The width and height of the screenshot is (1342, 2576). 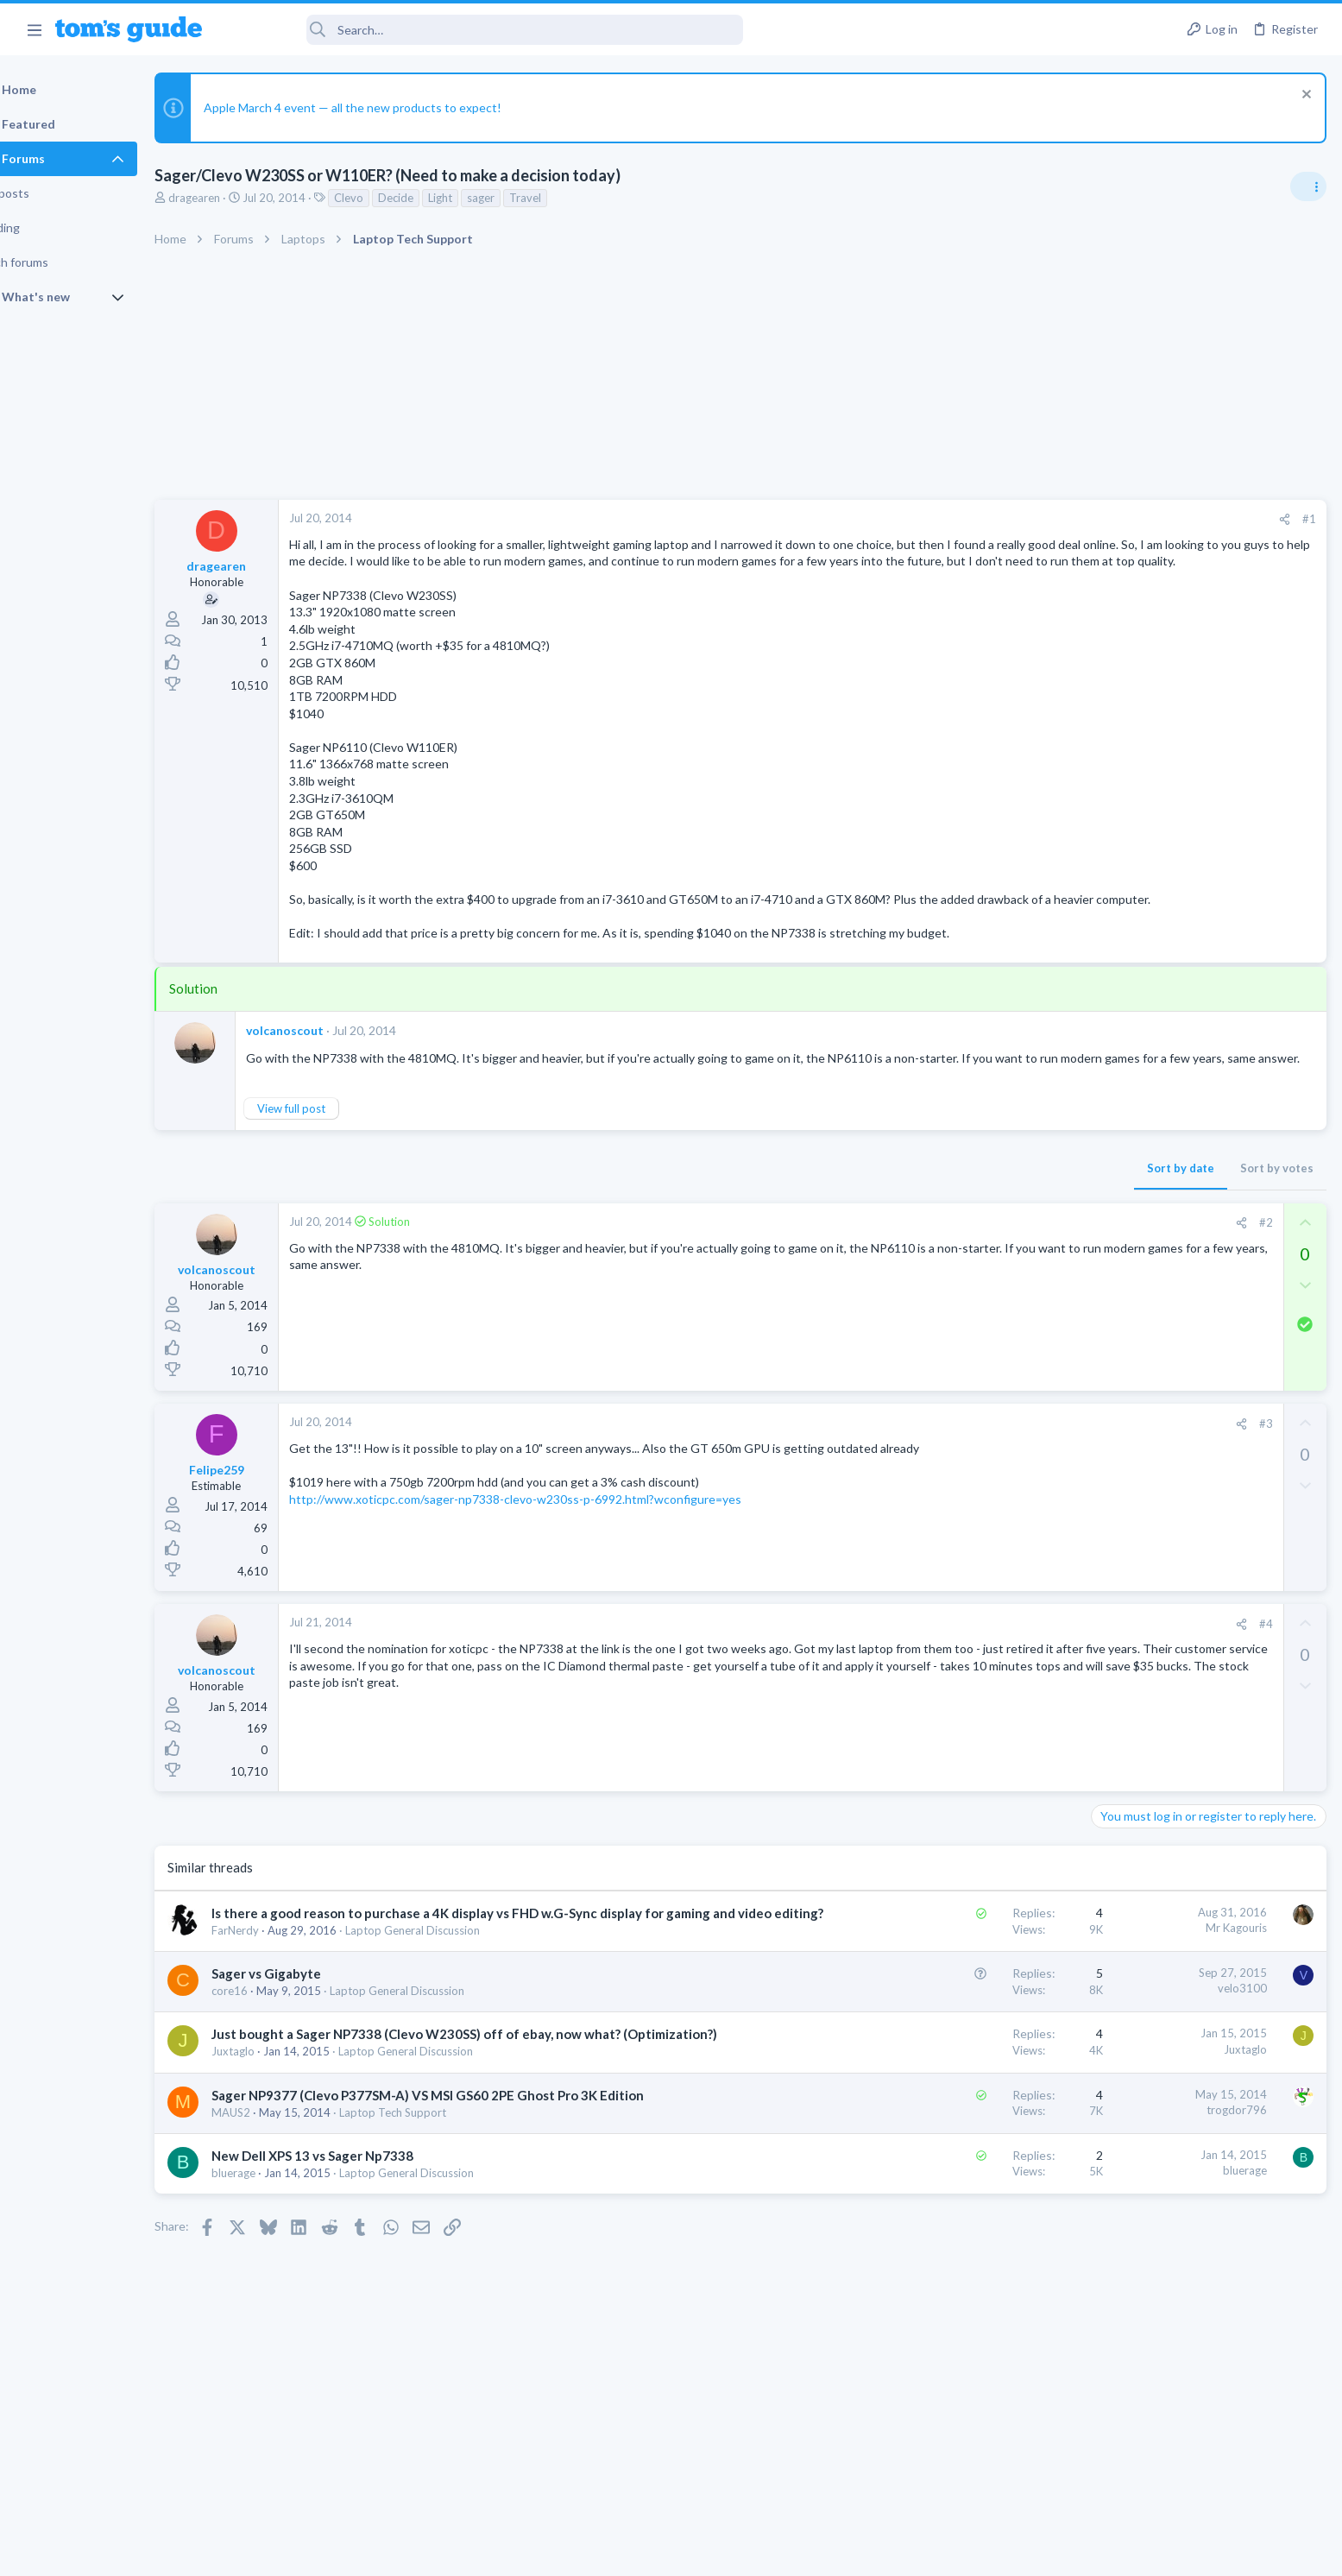 I want to click on Cookies Policies, so click(x=607, y=2551).